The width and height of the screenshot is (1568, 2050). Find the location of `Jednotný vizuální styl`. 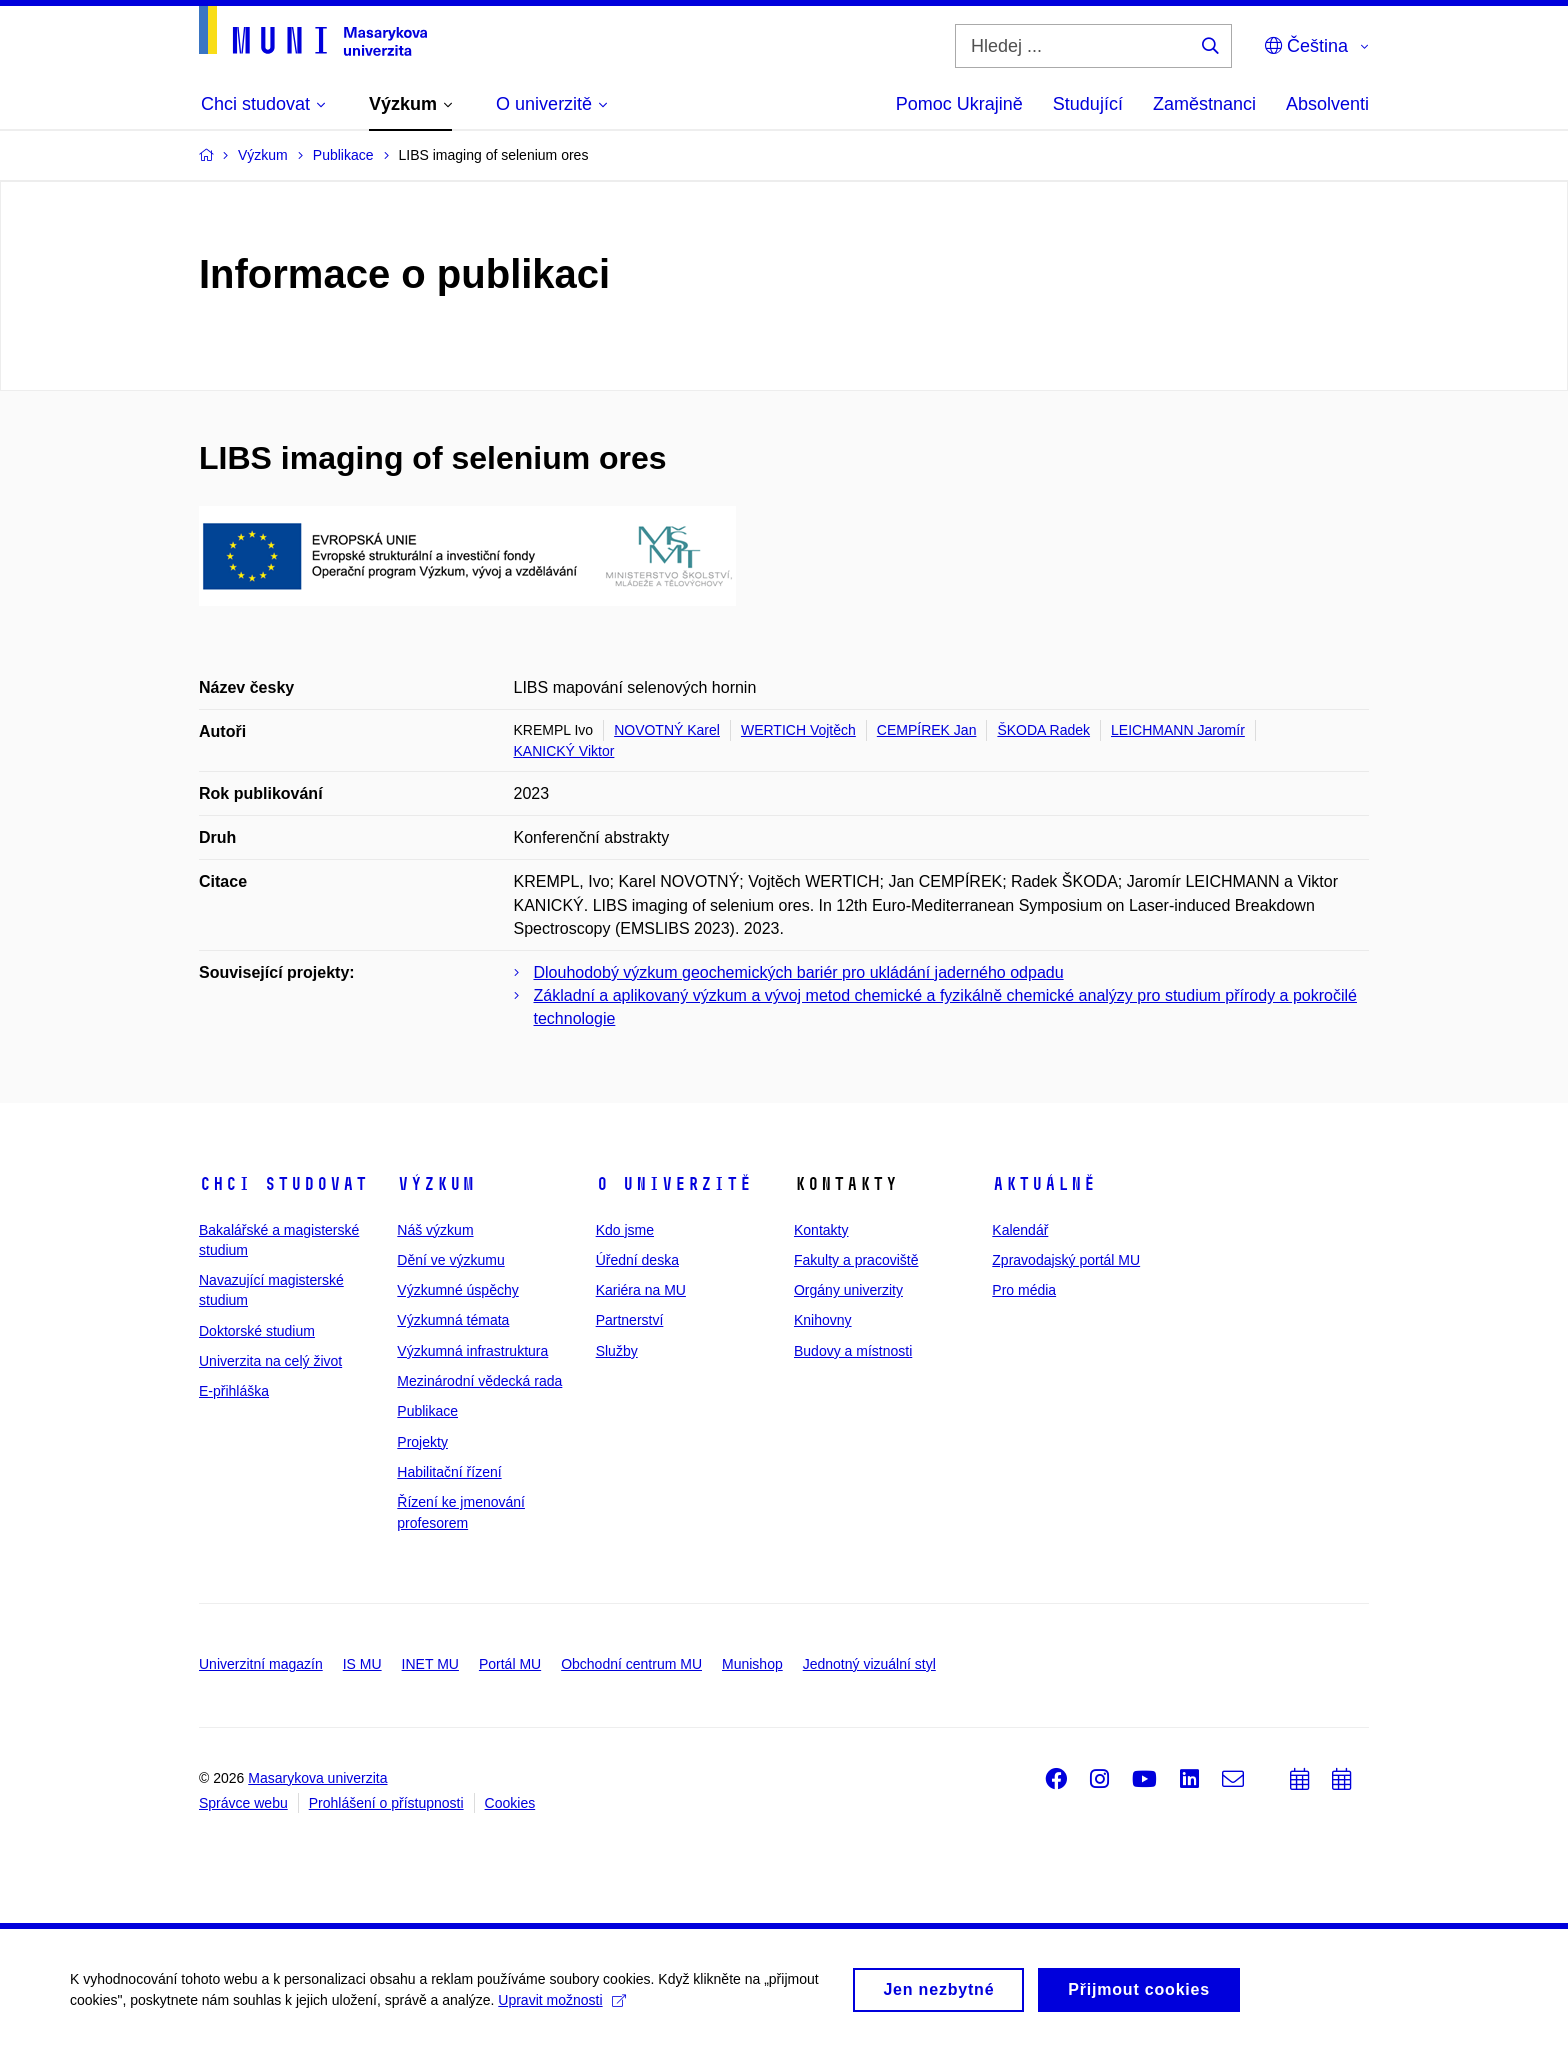

Jednotný vizuální styl is located at coordinates (869, 1664).